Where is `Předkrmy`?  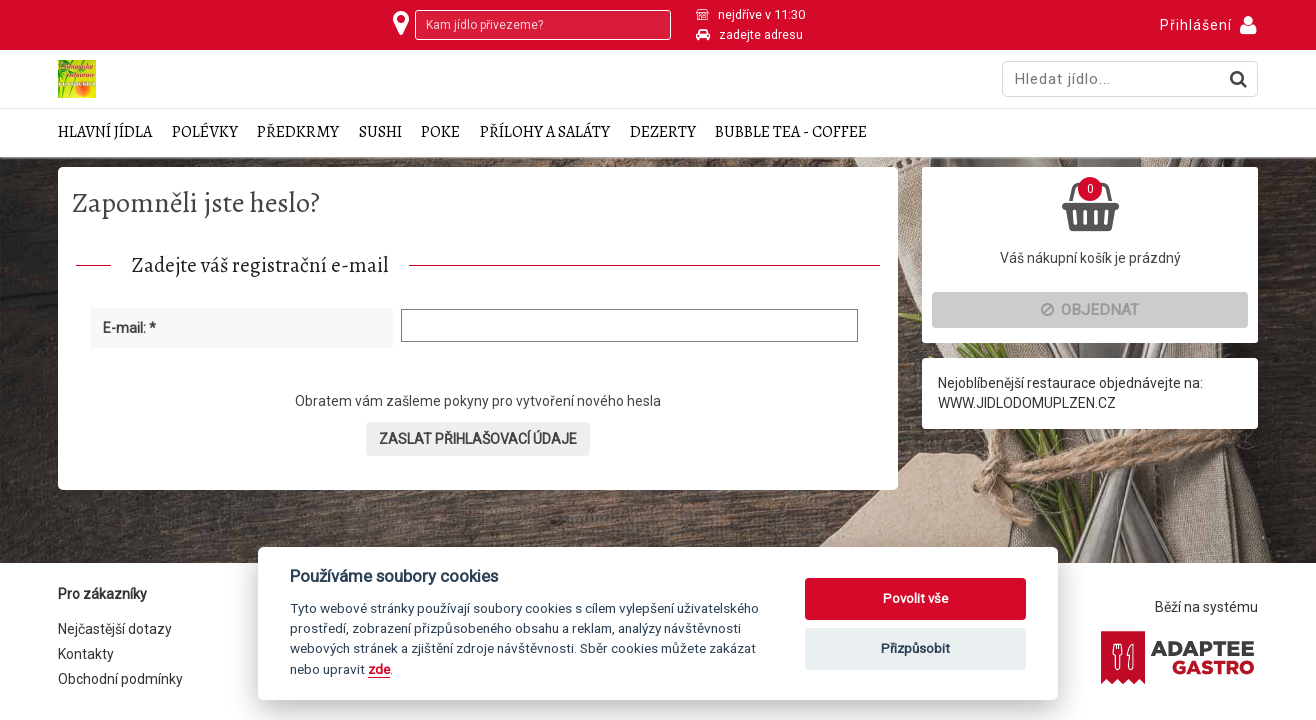
Předkrmy is located at coordinates (298, 132).